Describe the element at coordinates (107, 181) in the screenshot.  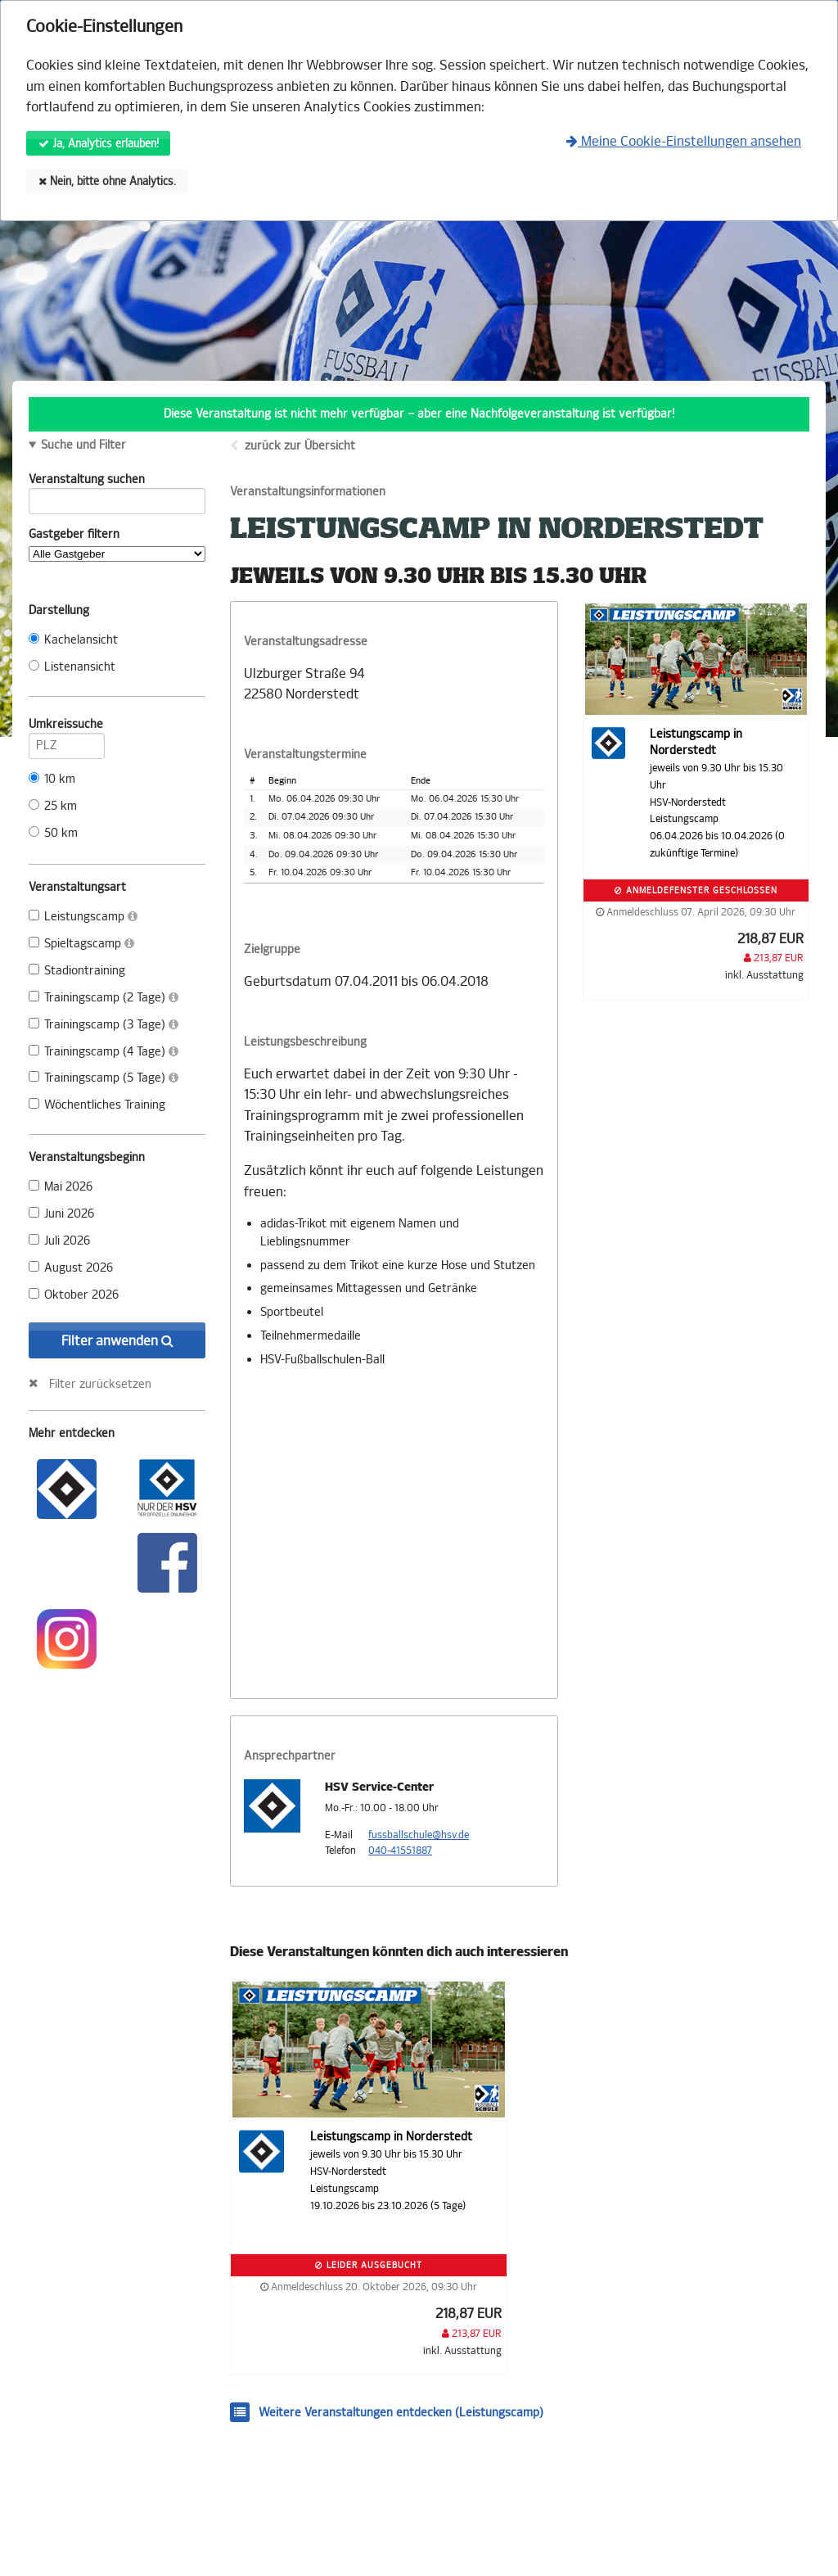
I see `Nein, bitte ohne Analytics.` at that location.